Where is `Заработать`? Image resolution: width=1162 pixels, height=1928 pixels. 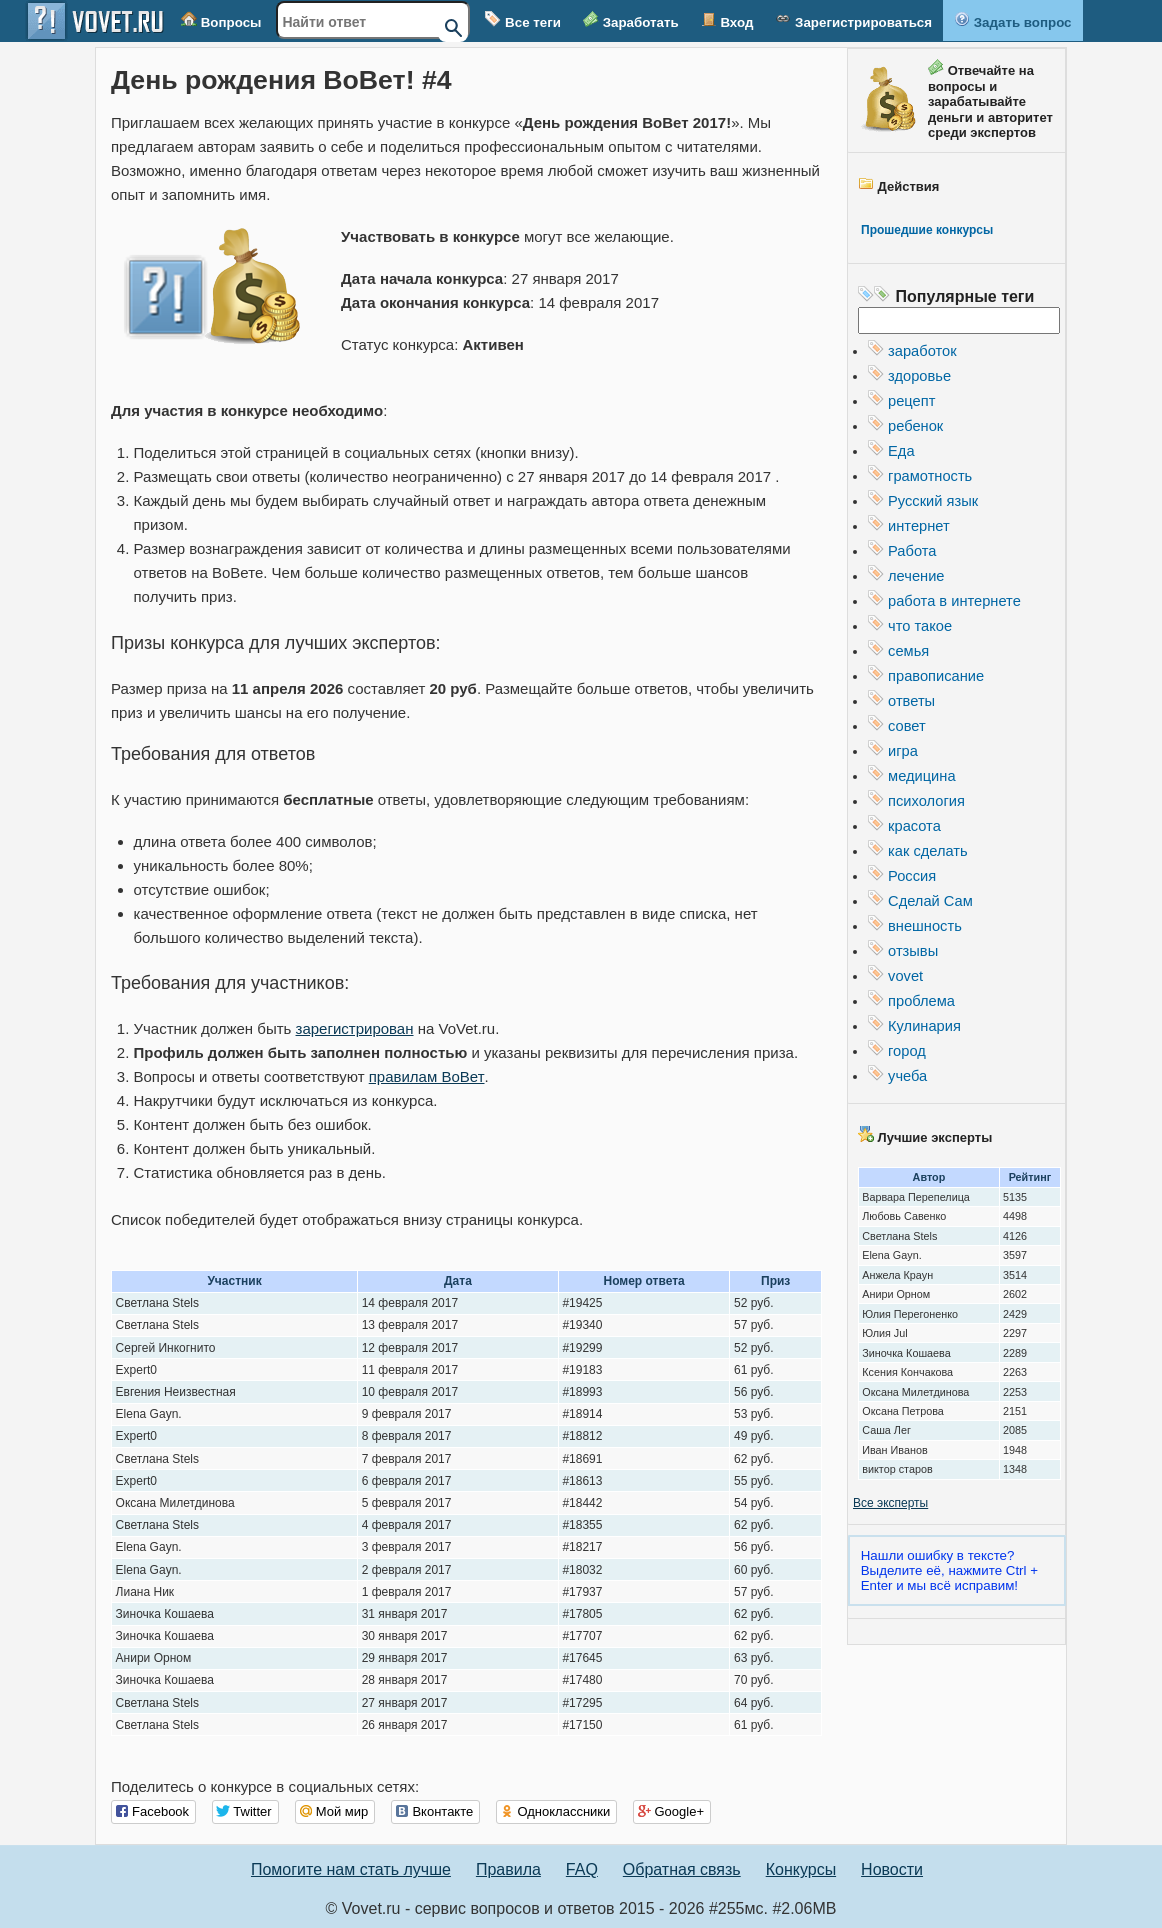 Заработать is located at coordinates (631, 20).